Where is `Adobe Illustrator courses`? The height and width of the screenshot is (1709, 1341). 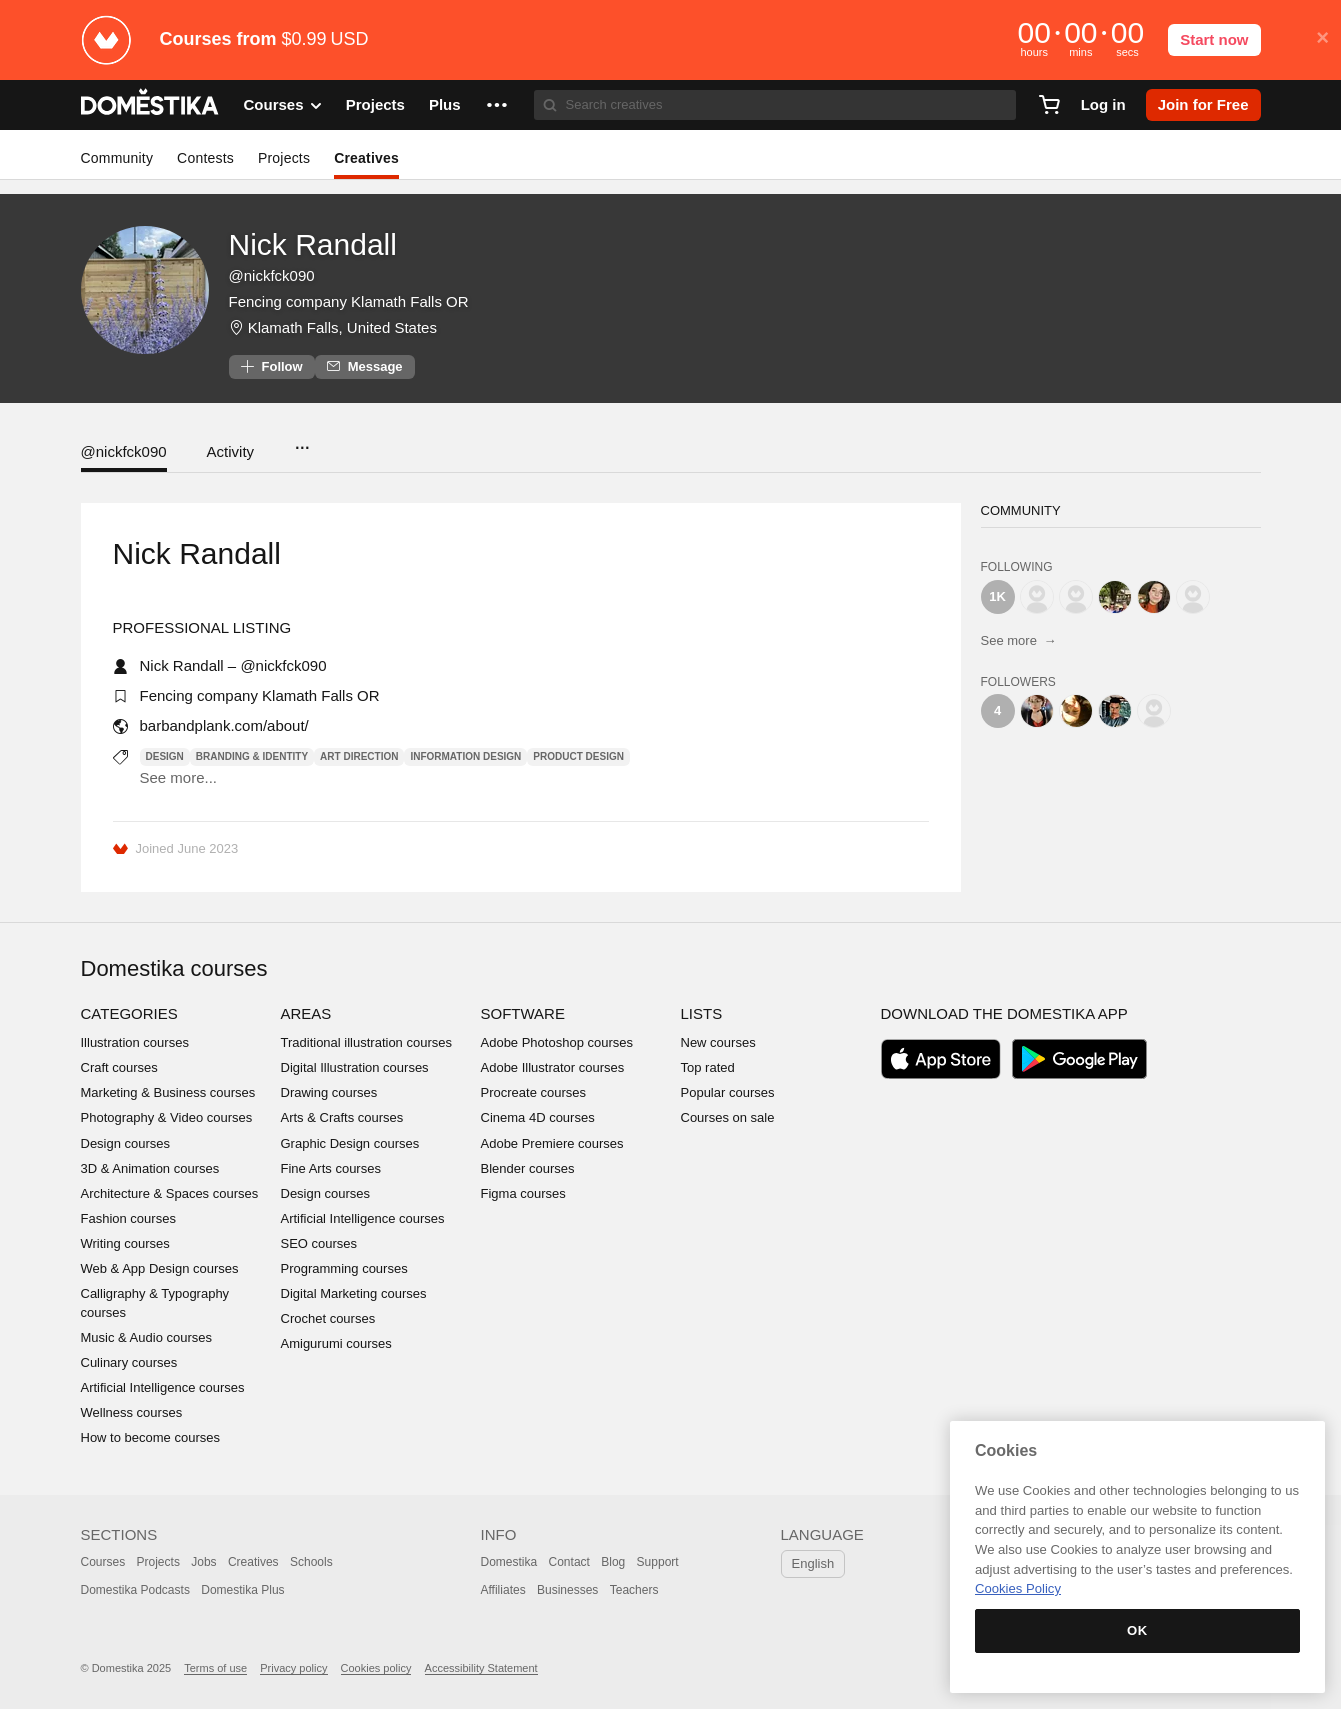 Adobe Illustrator courses is located at coordinates (553, 1067).